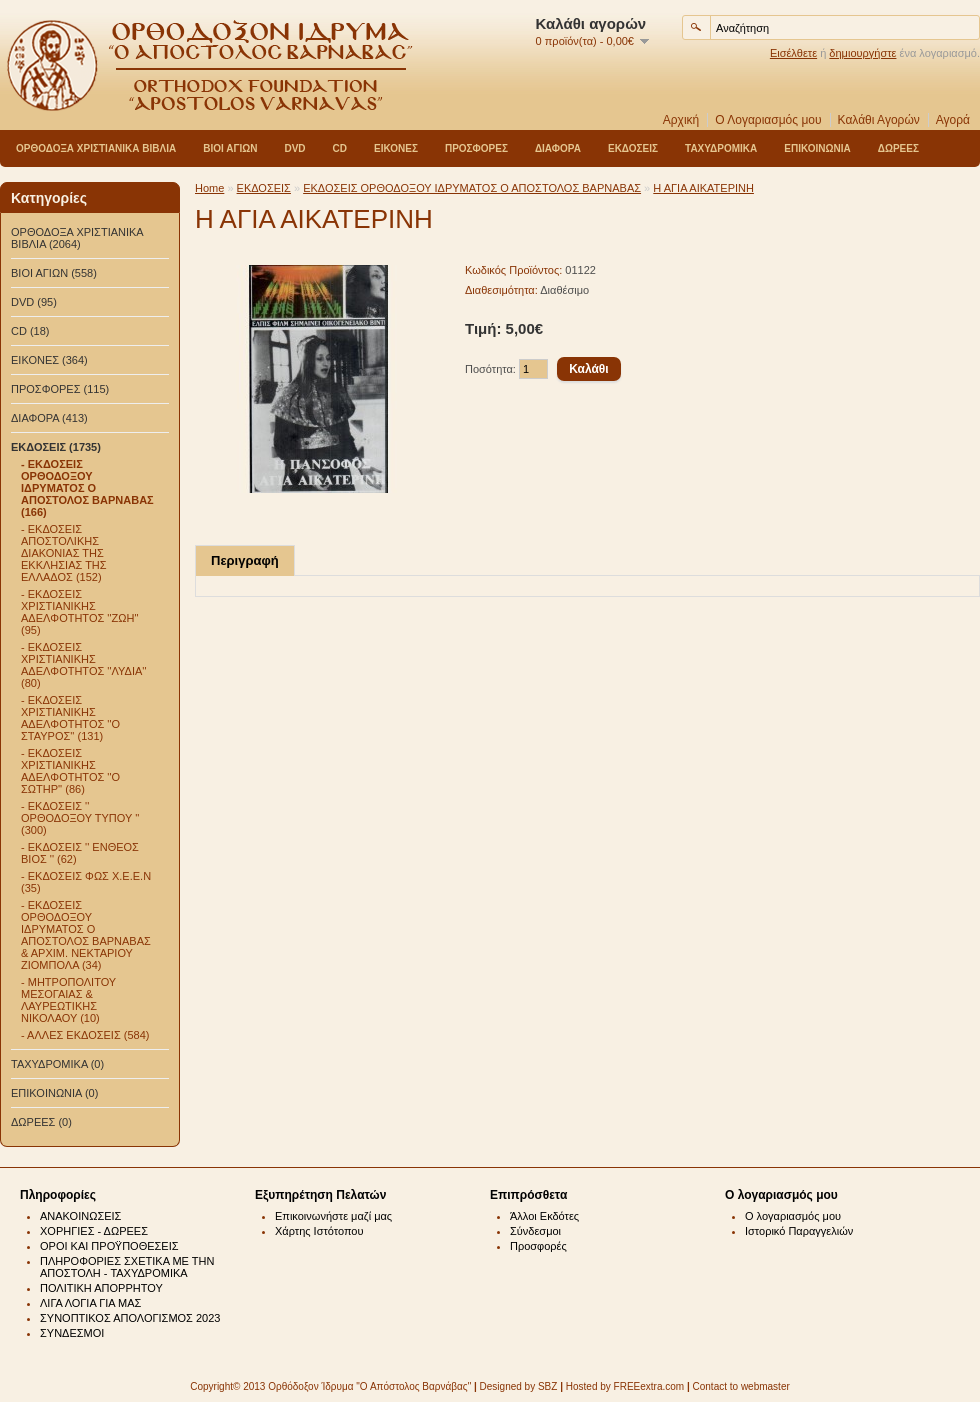 The width and height of the screenshot is (980, 1402). Describe the element at coordinates (57, 1064) in the screenshot. I see `ΤΑΧΥΔΡΟΜΙΚΑ (0)` at that location.